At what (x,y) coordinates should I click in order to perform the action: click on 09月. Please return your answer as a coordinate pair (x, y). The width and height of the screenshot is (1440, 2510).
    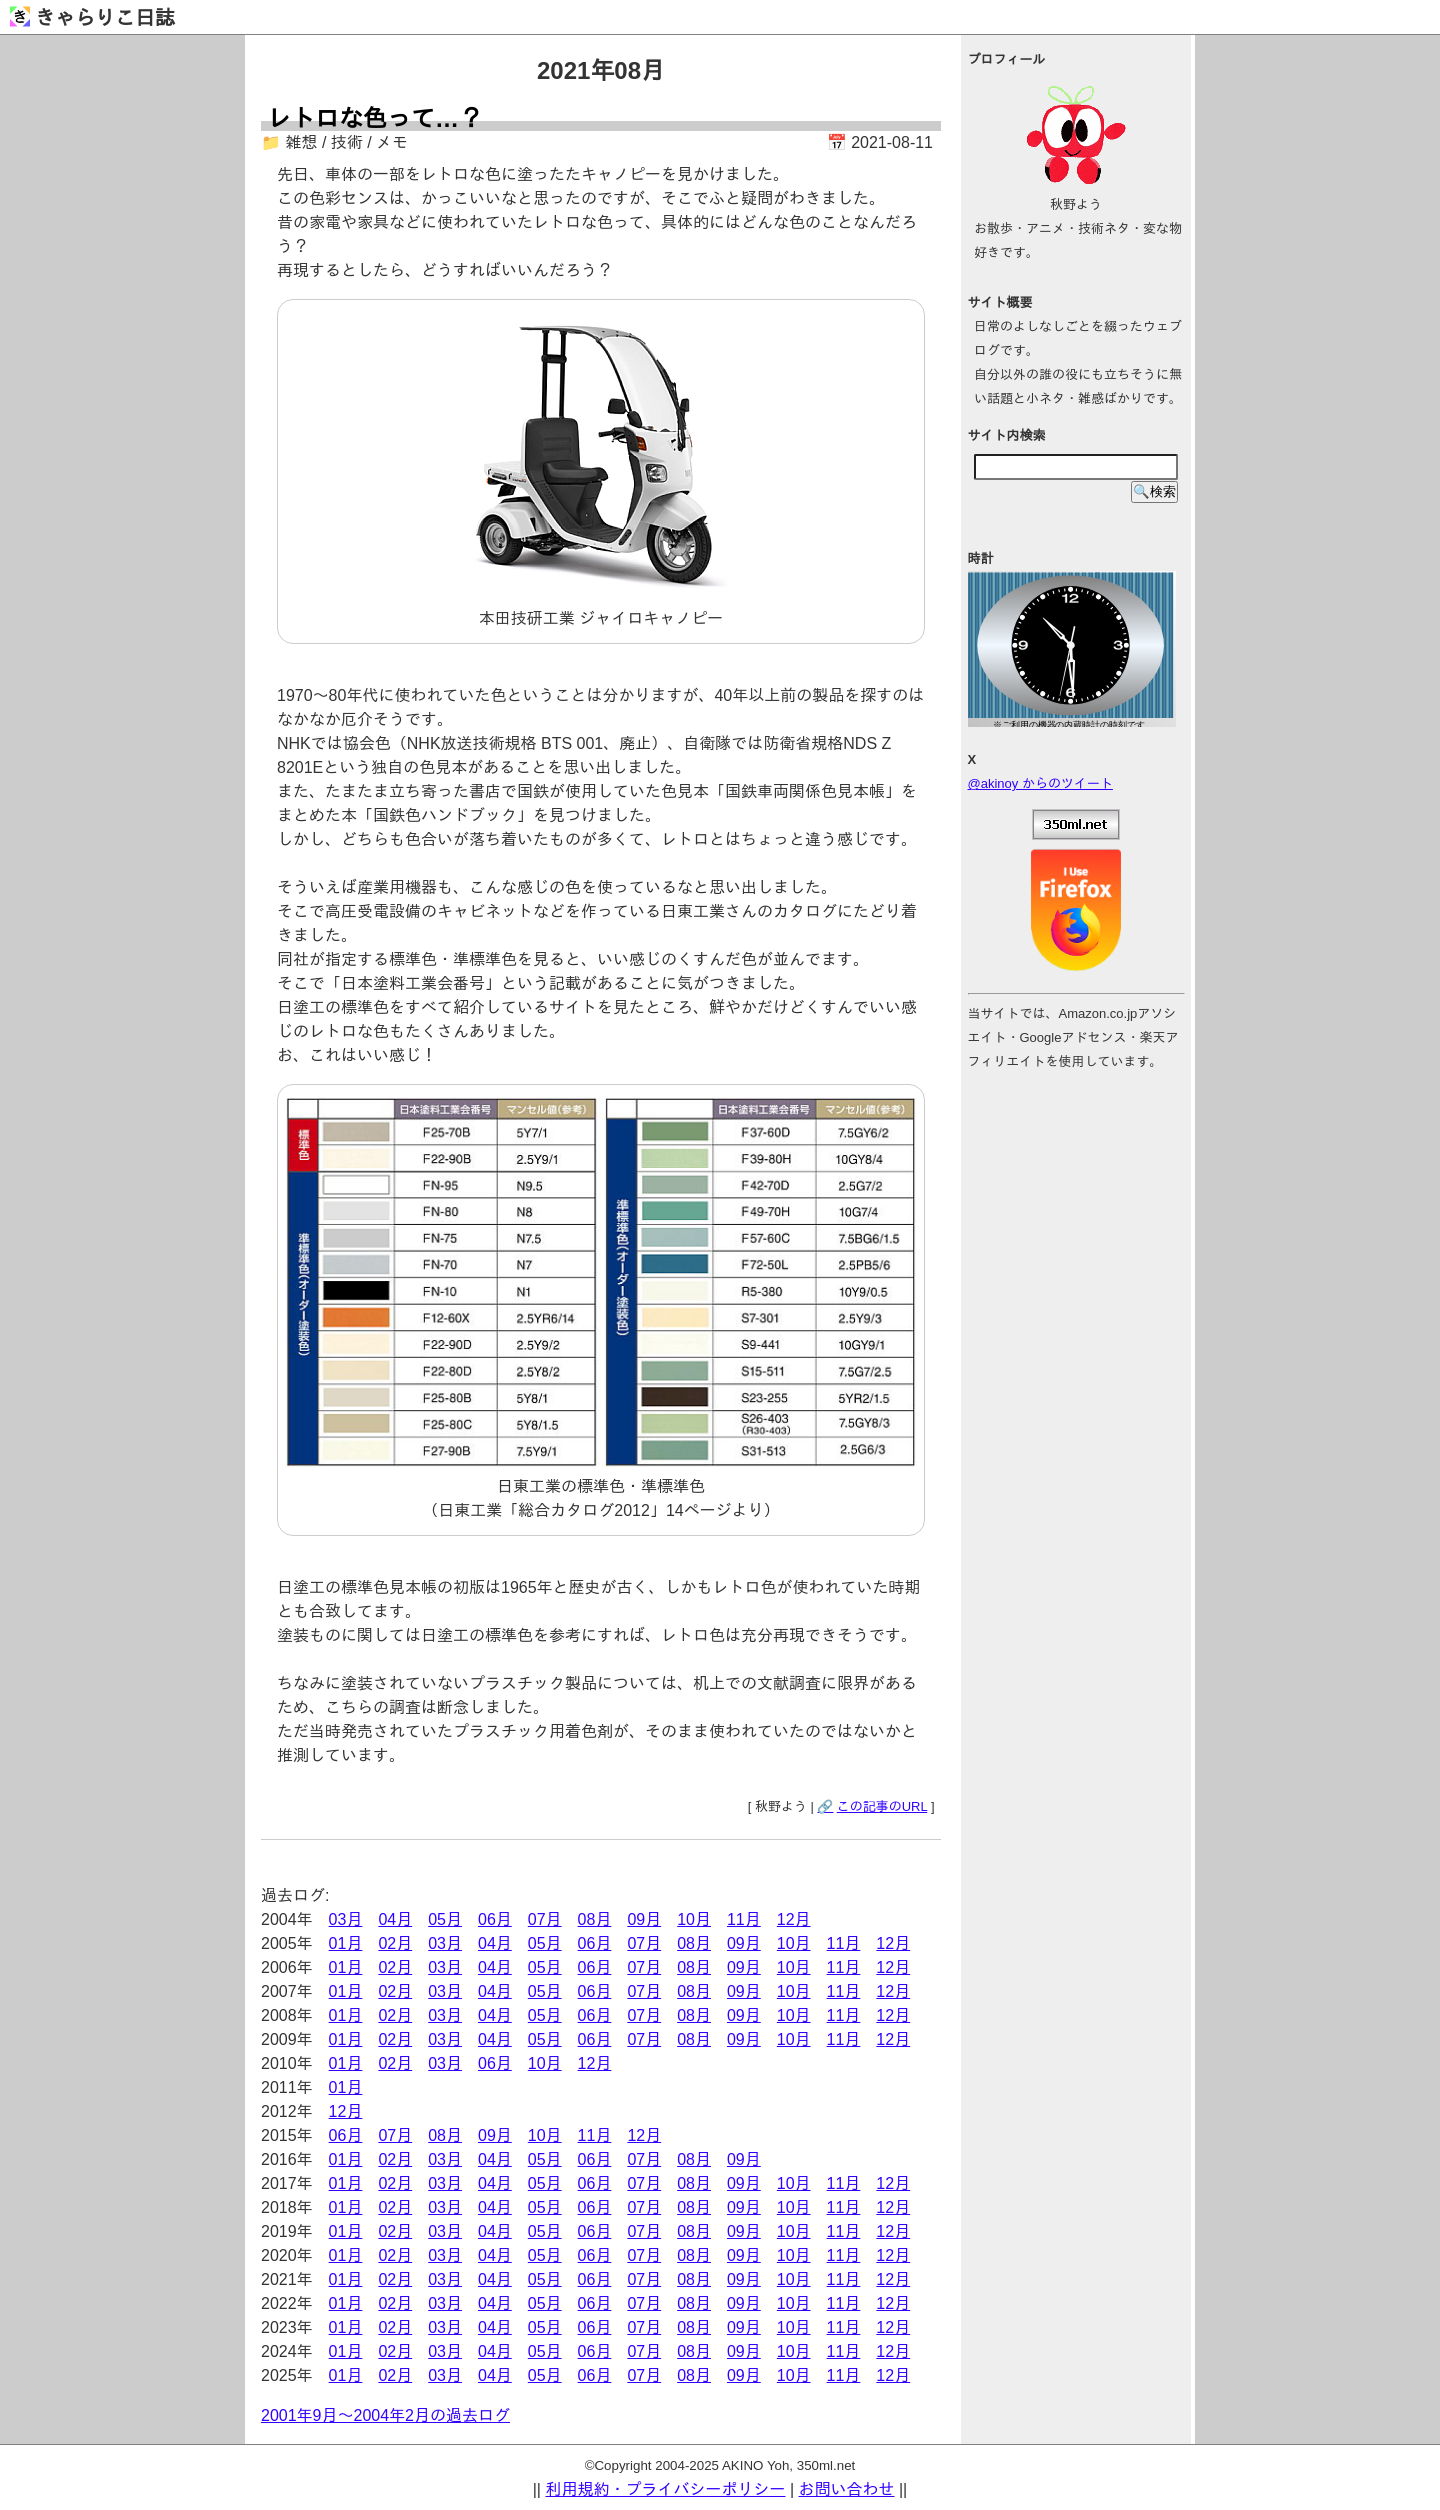
    Looking at the image, I should click on (644, 1919).